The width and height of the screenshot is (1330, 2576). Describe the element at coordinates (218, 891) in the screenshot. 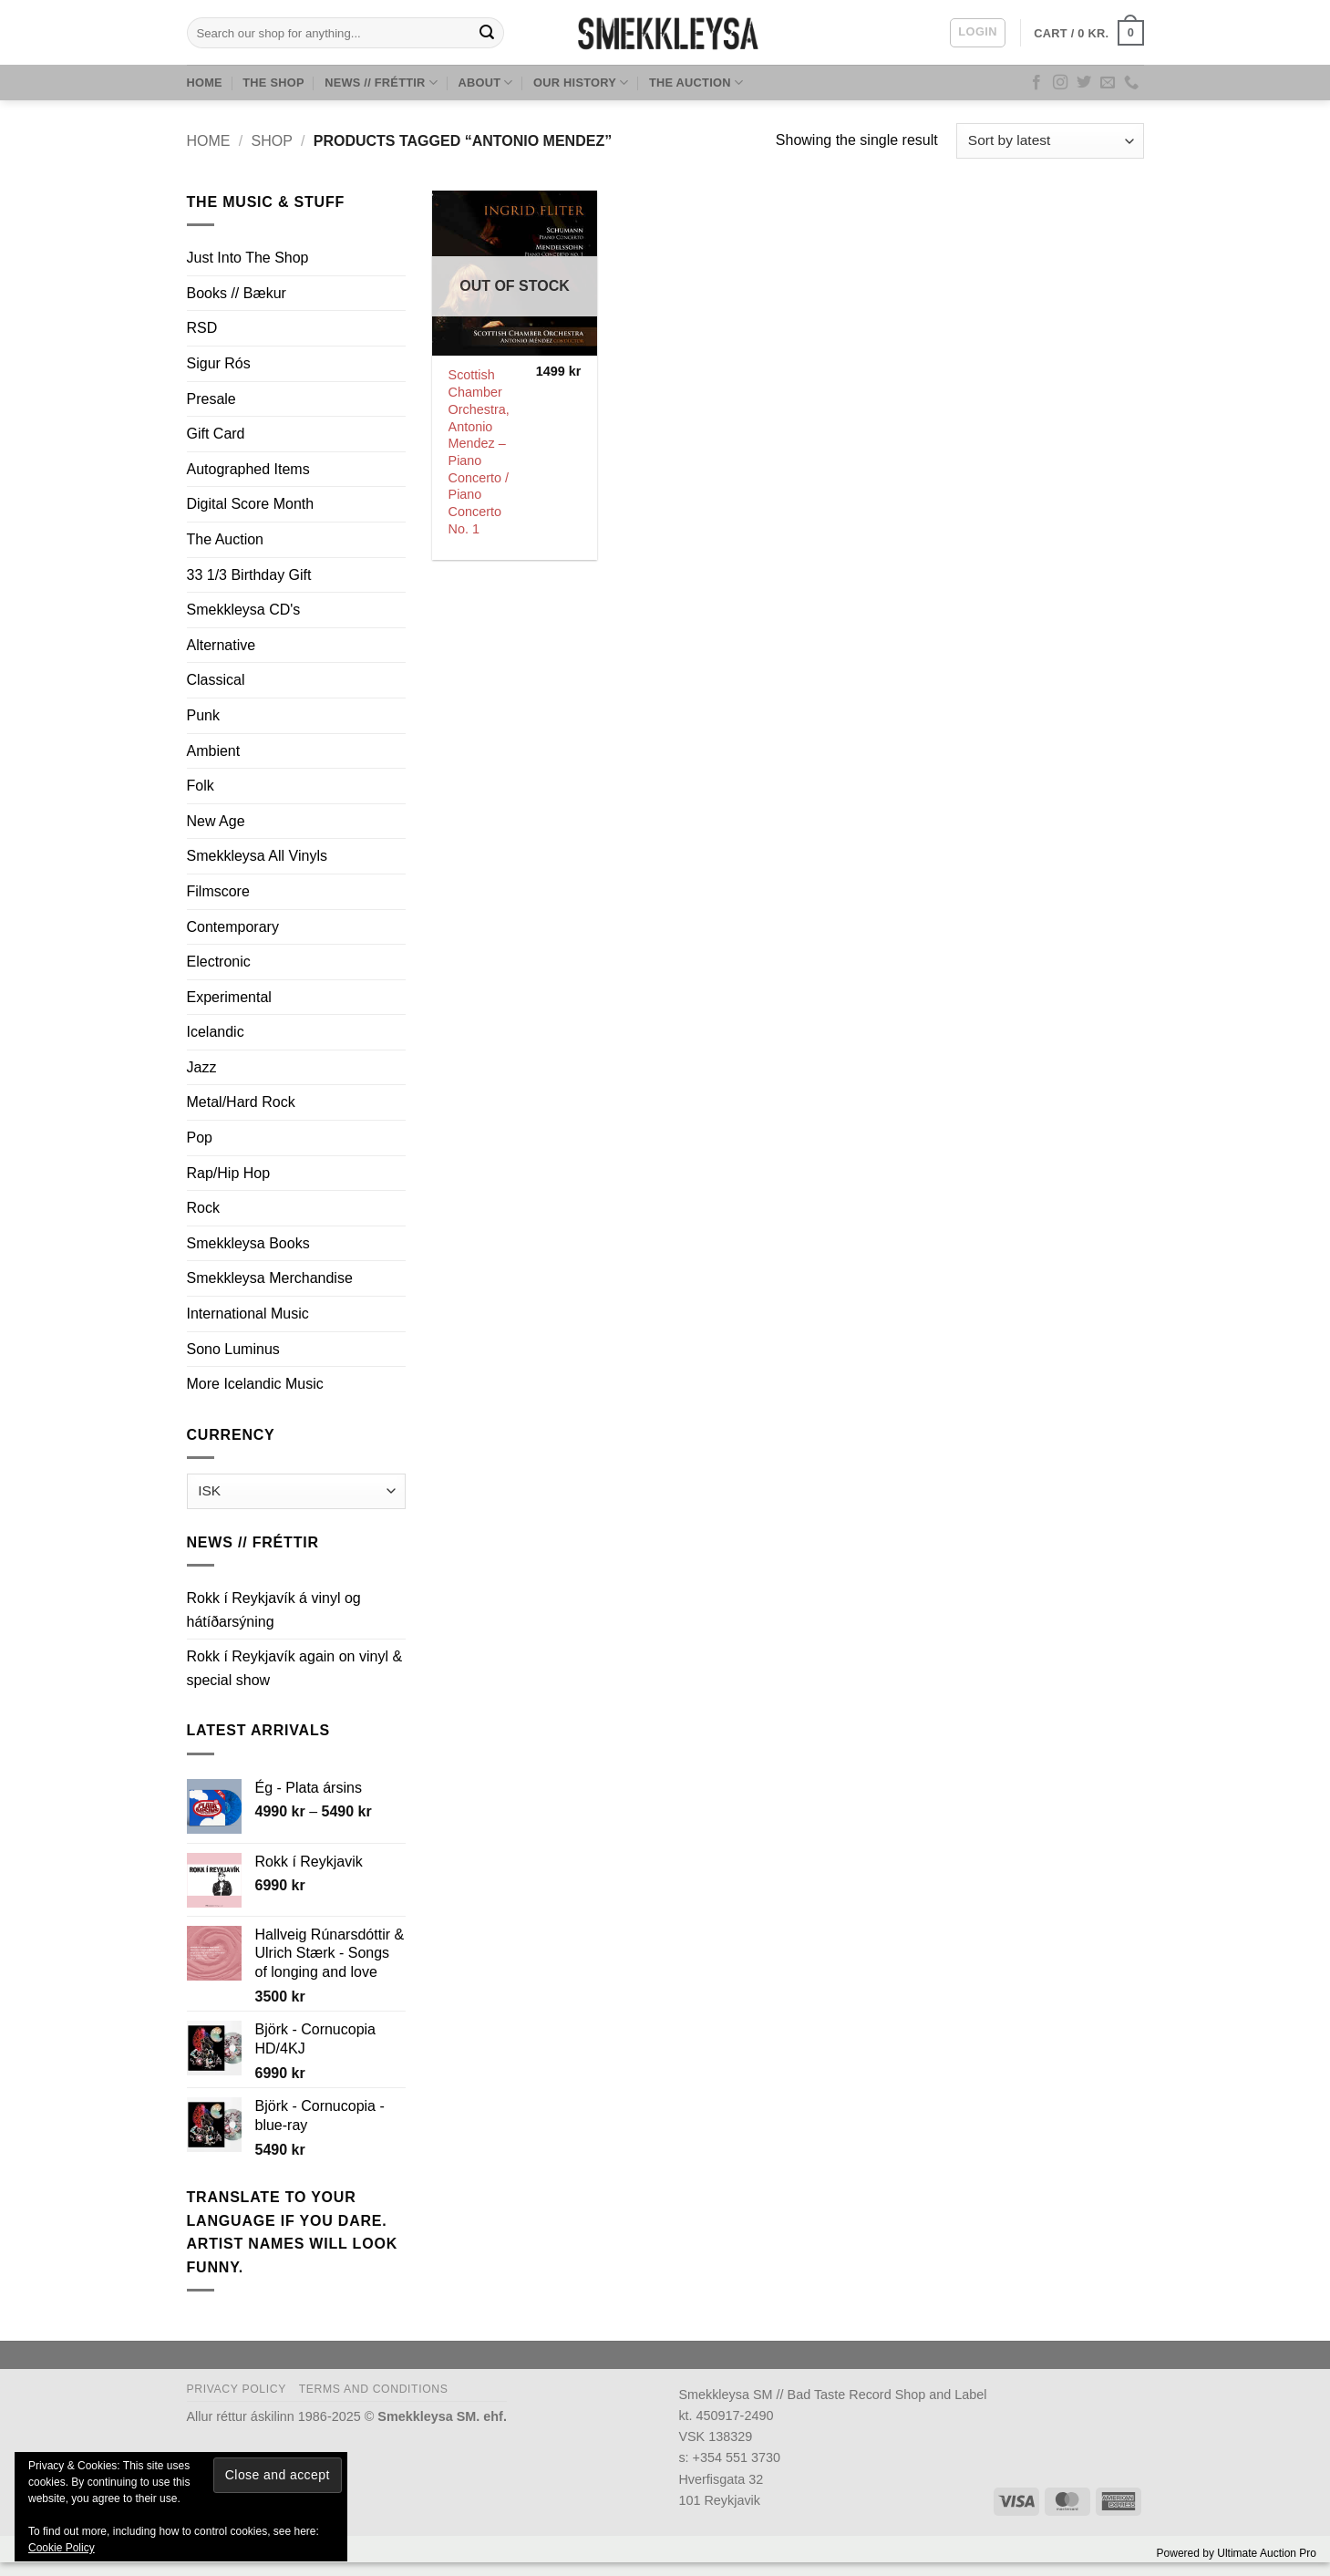

I see `Filmscore` at that location.